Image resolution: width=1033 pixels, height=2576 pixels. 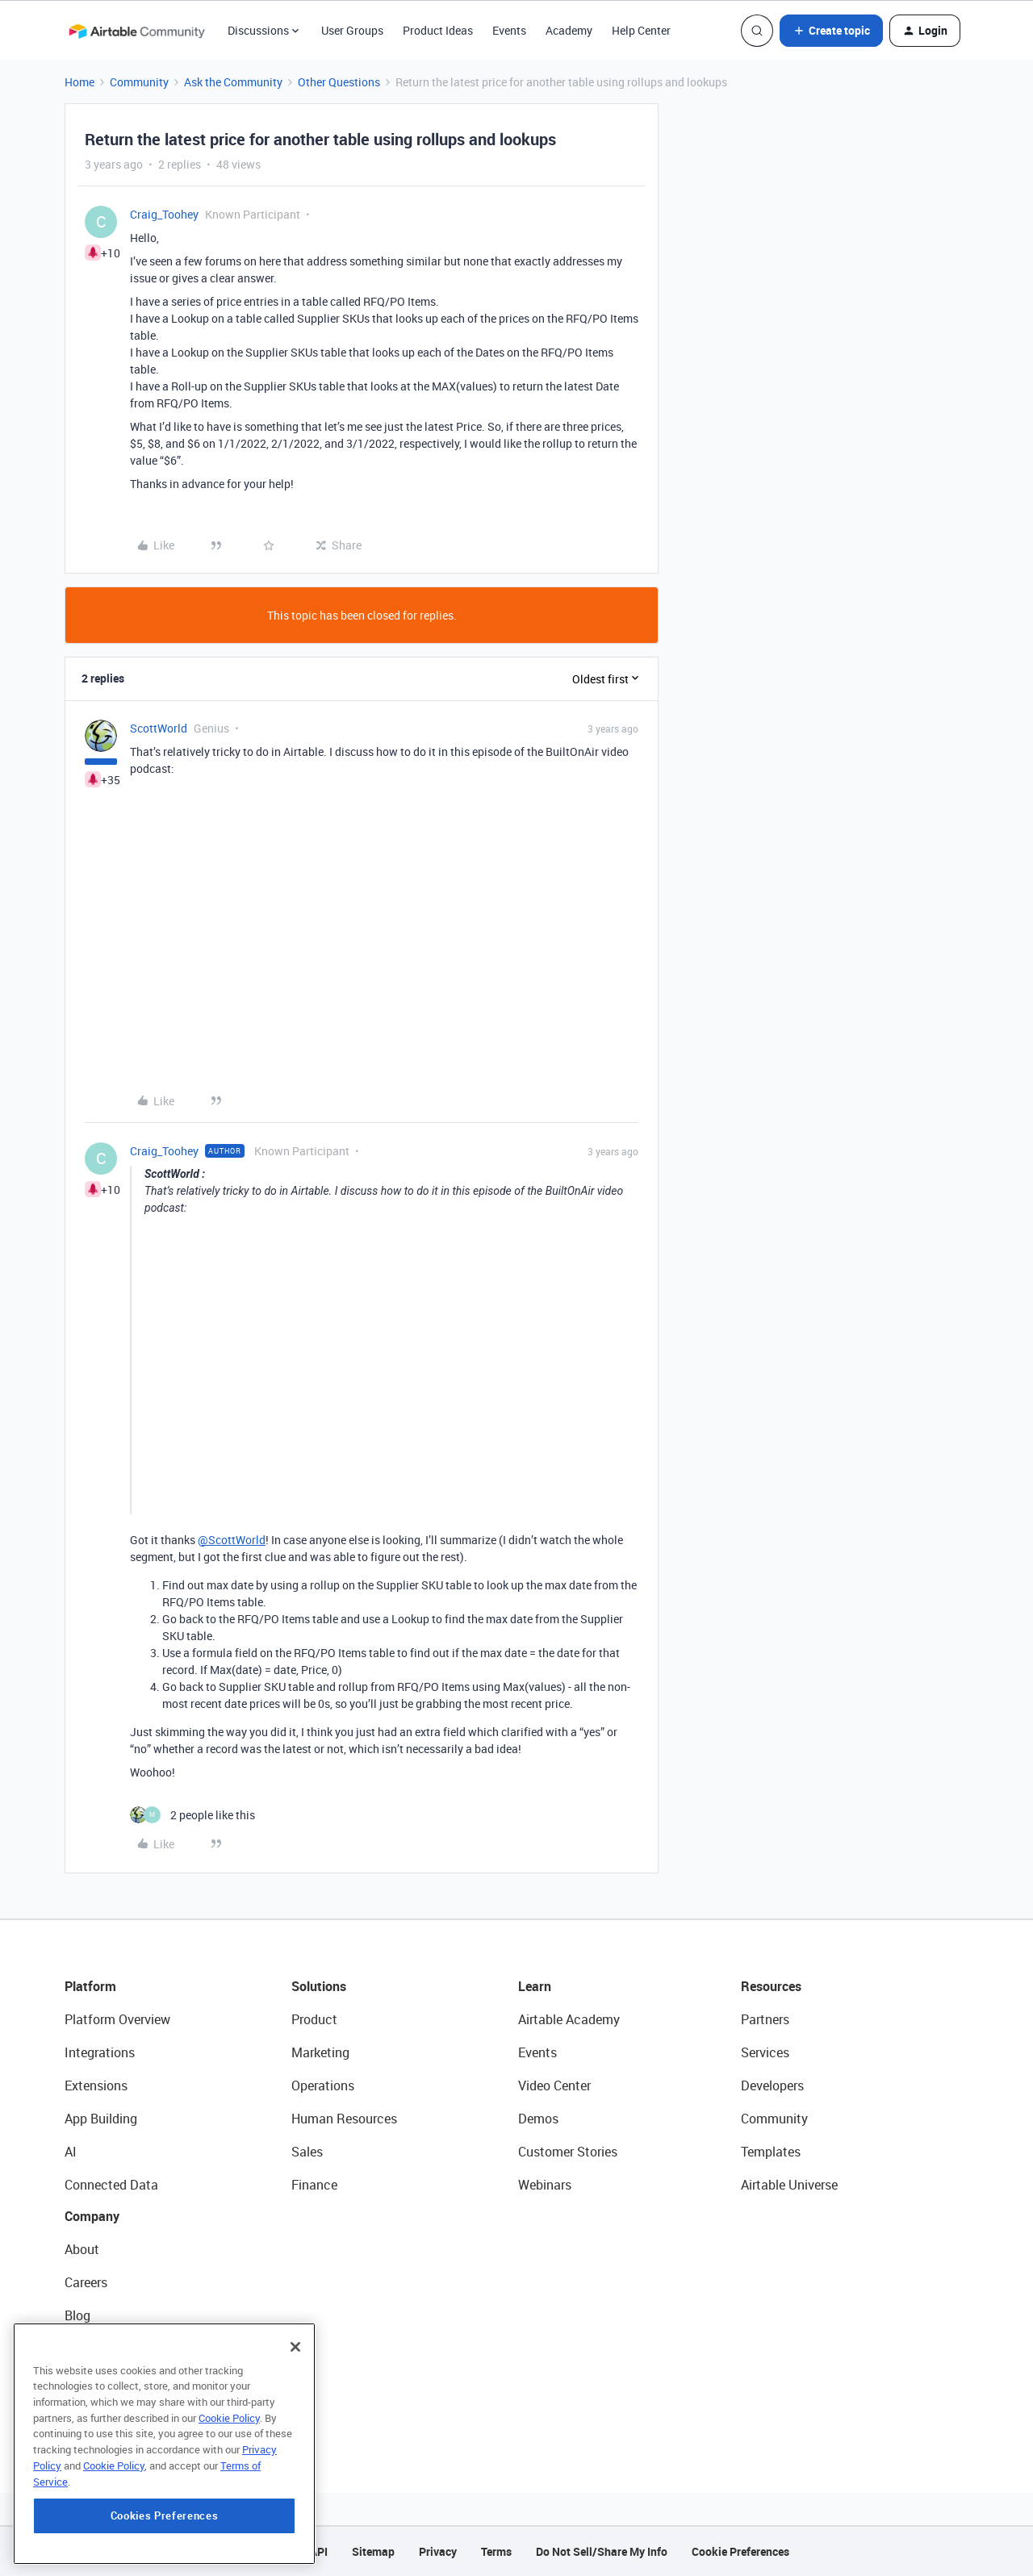 I want to click on [button], so click(x=831, y=31).